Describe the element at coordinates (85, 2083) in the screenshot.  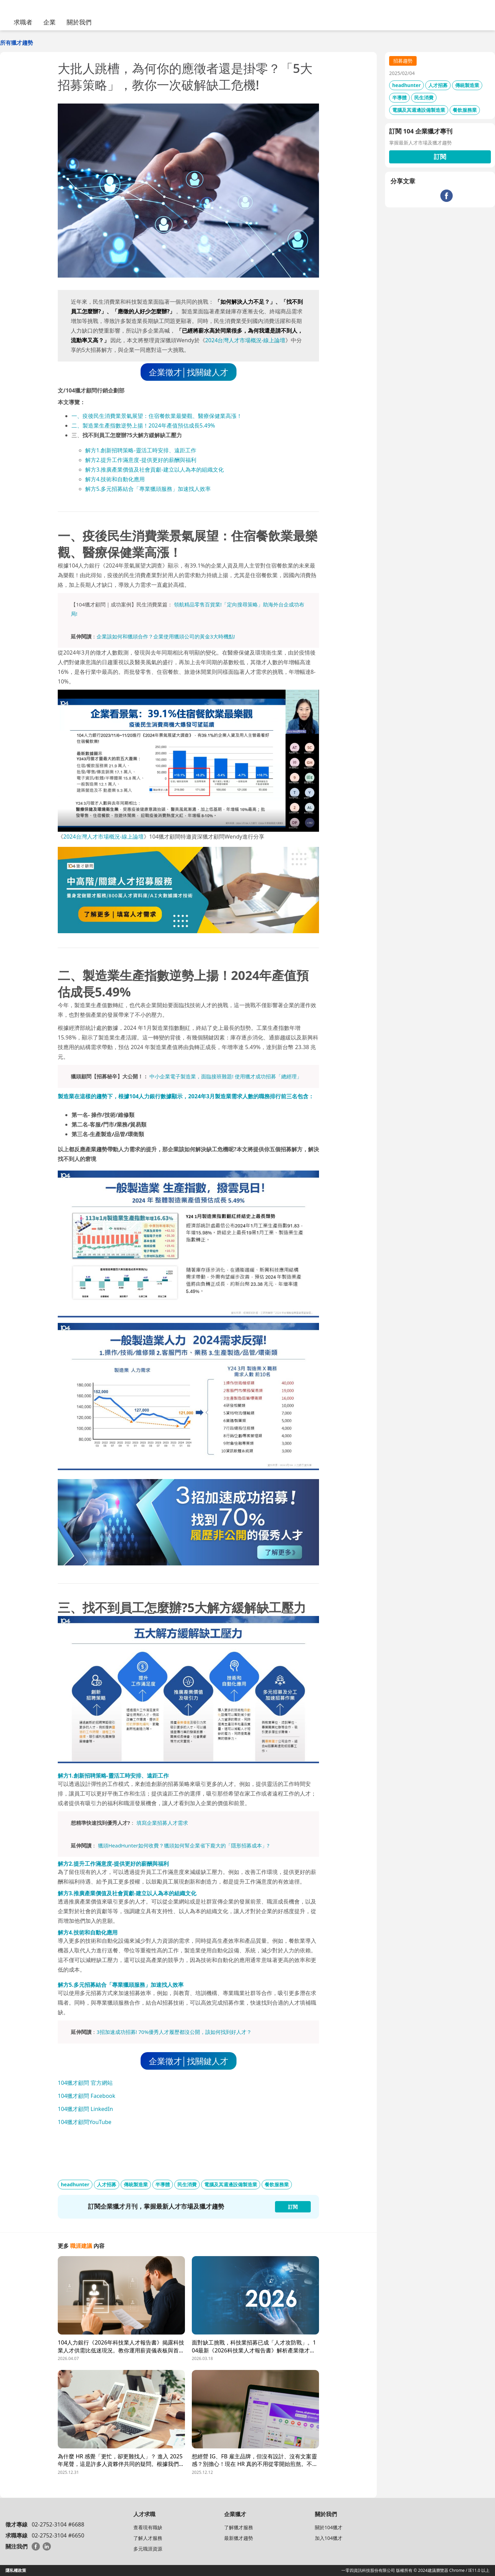
I see `104獵才顧問 官方網站` at that location.